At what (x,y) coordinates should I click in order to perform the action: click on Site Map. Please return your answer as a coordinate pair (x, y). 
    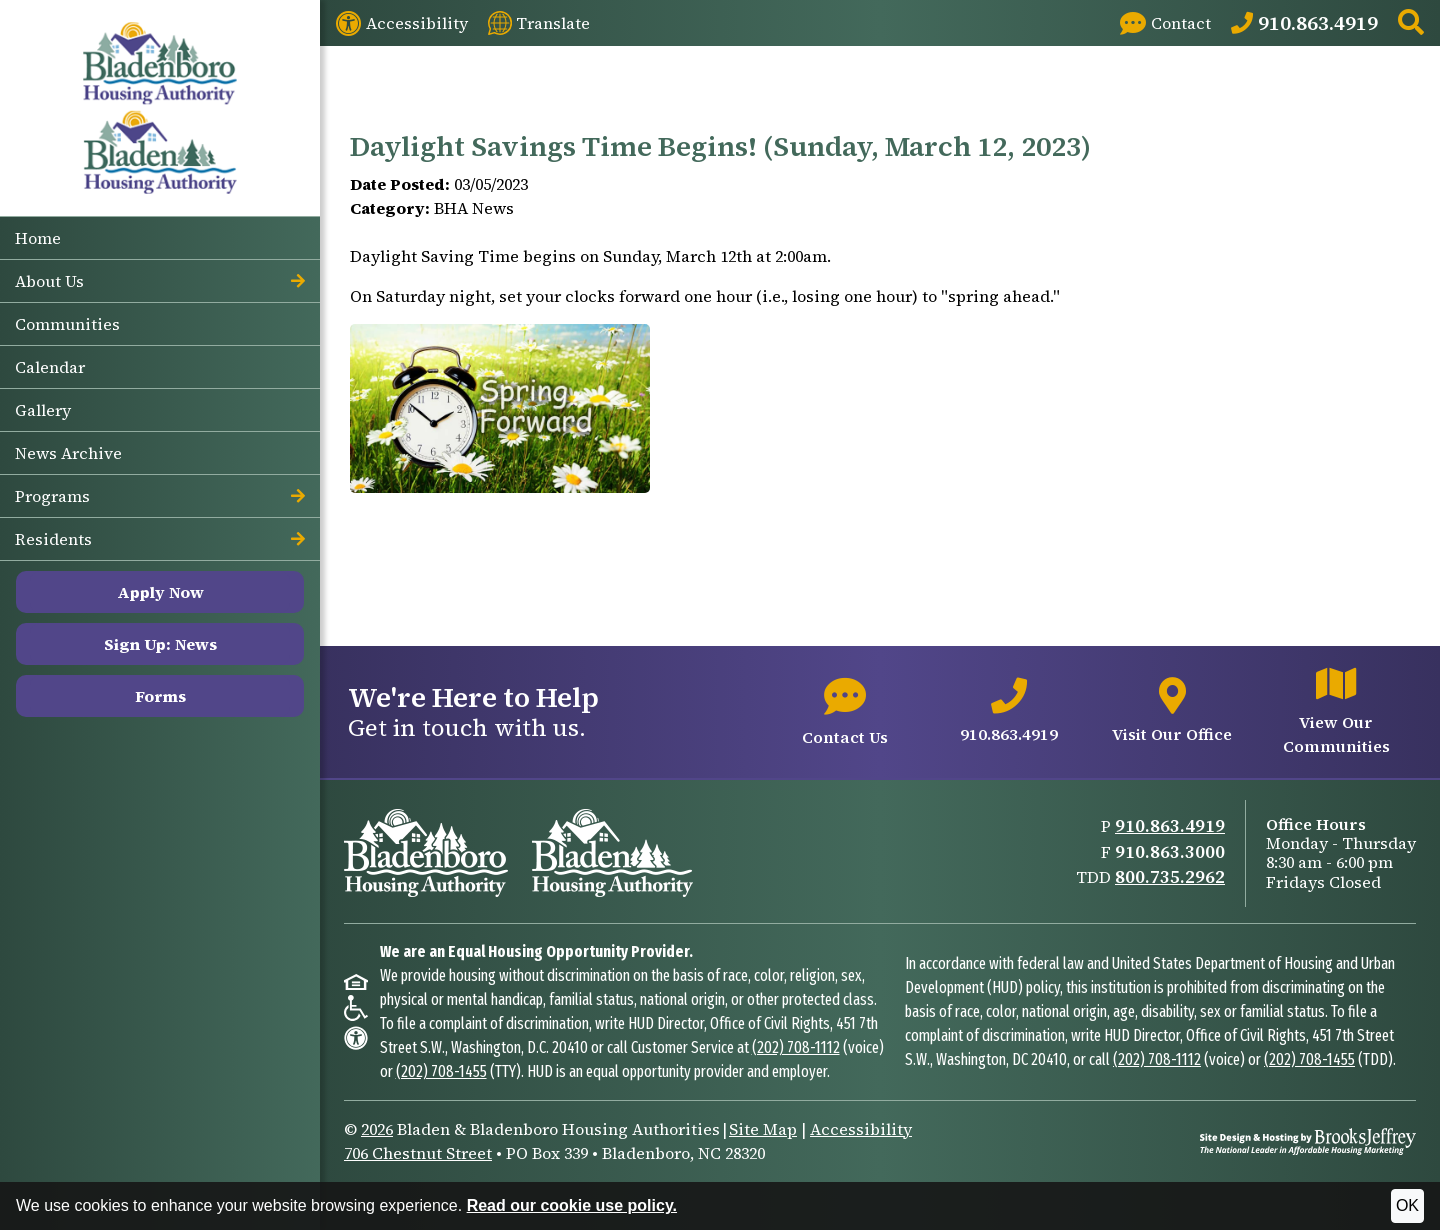
    Looking at the image, I should click on (763, 1129).